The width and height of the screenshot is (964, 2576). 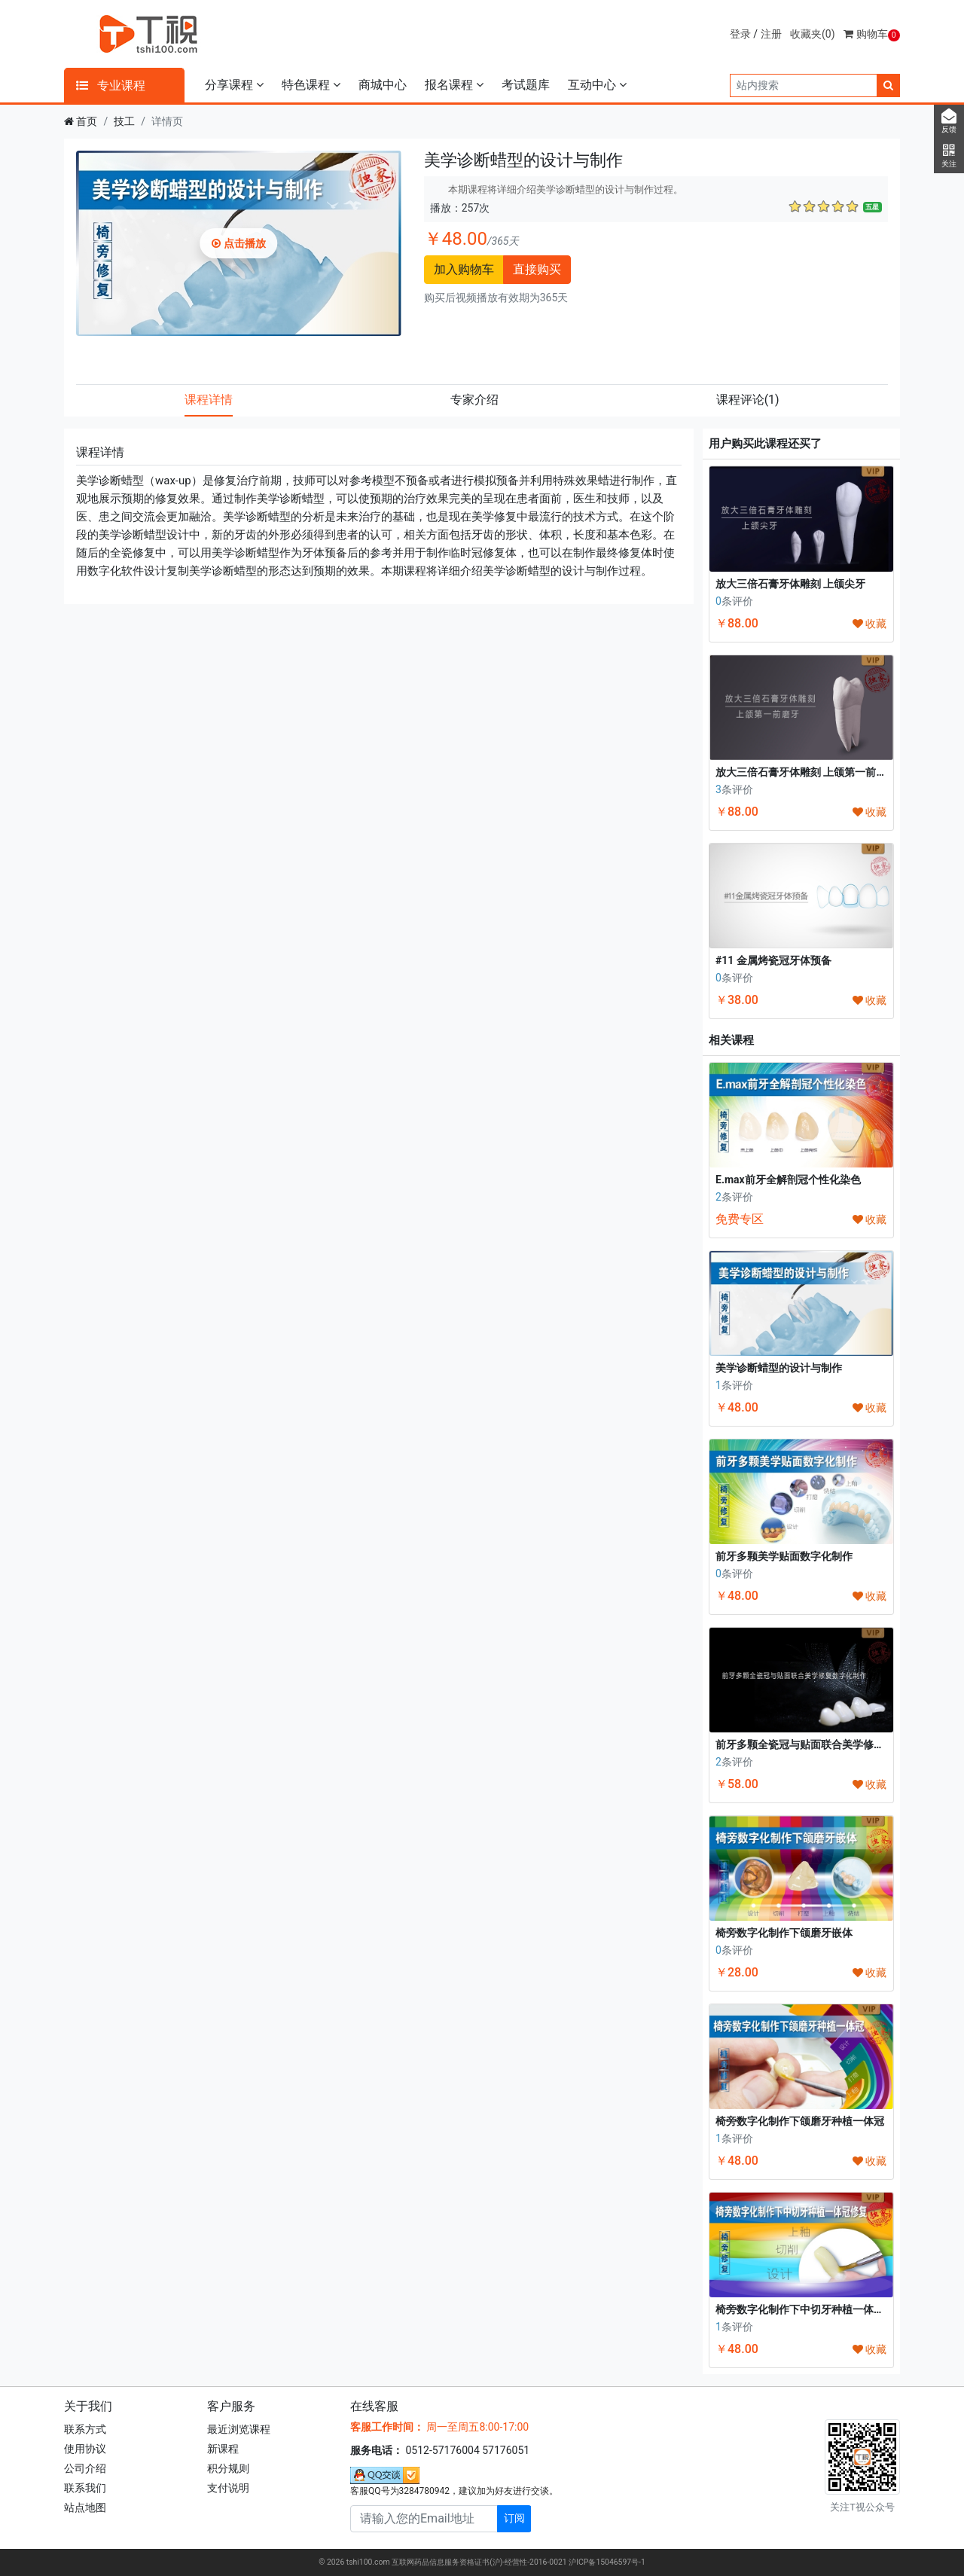 I want to click on 站点地图, so click(x=85, y=2507).